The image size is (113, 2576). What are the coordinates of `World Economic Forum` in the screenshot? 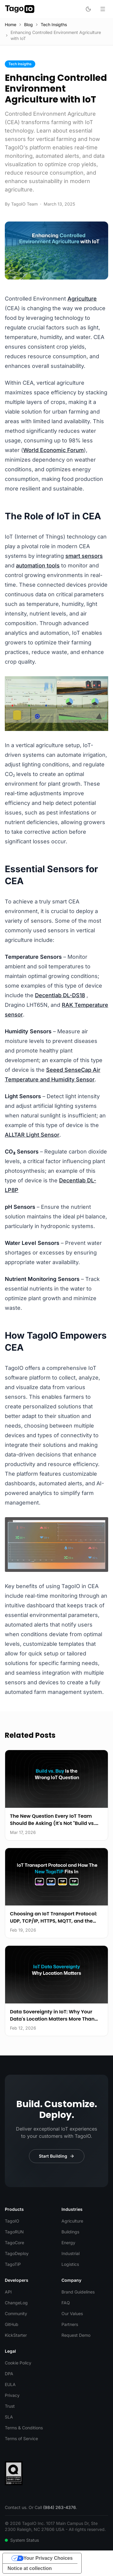 It's located at (53, 450).